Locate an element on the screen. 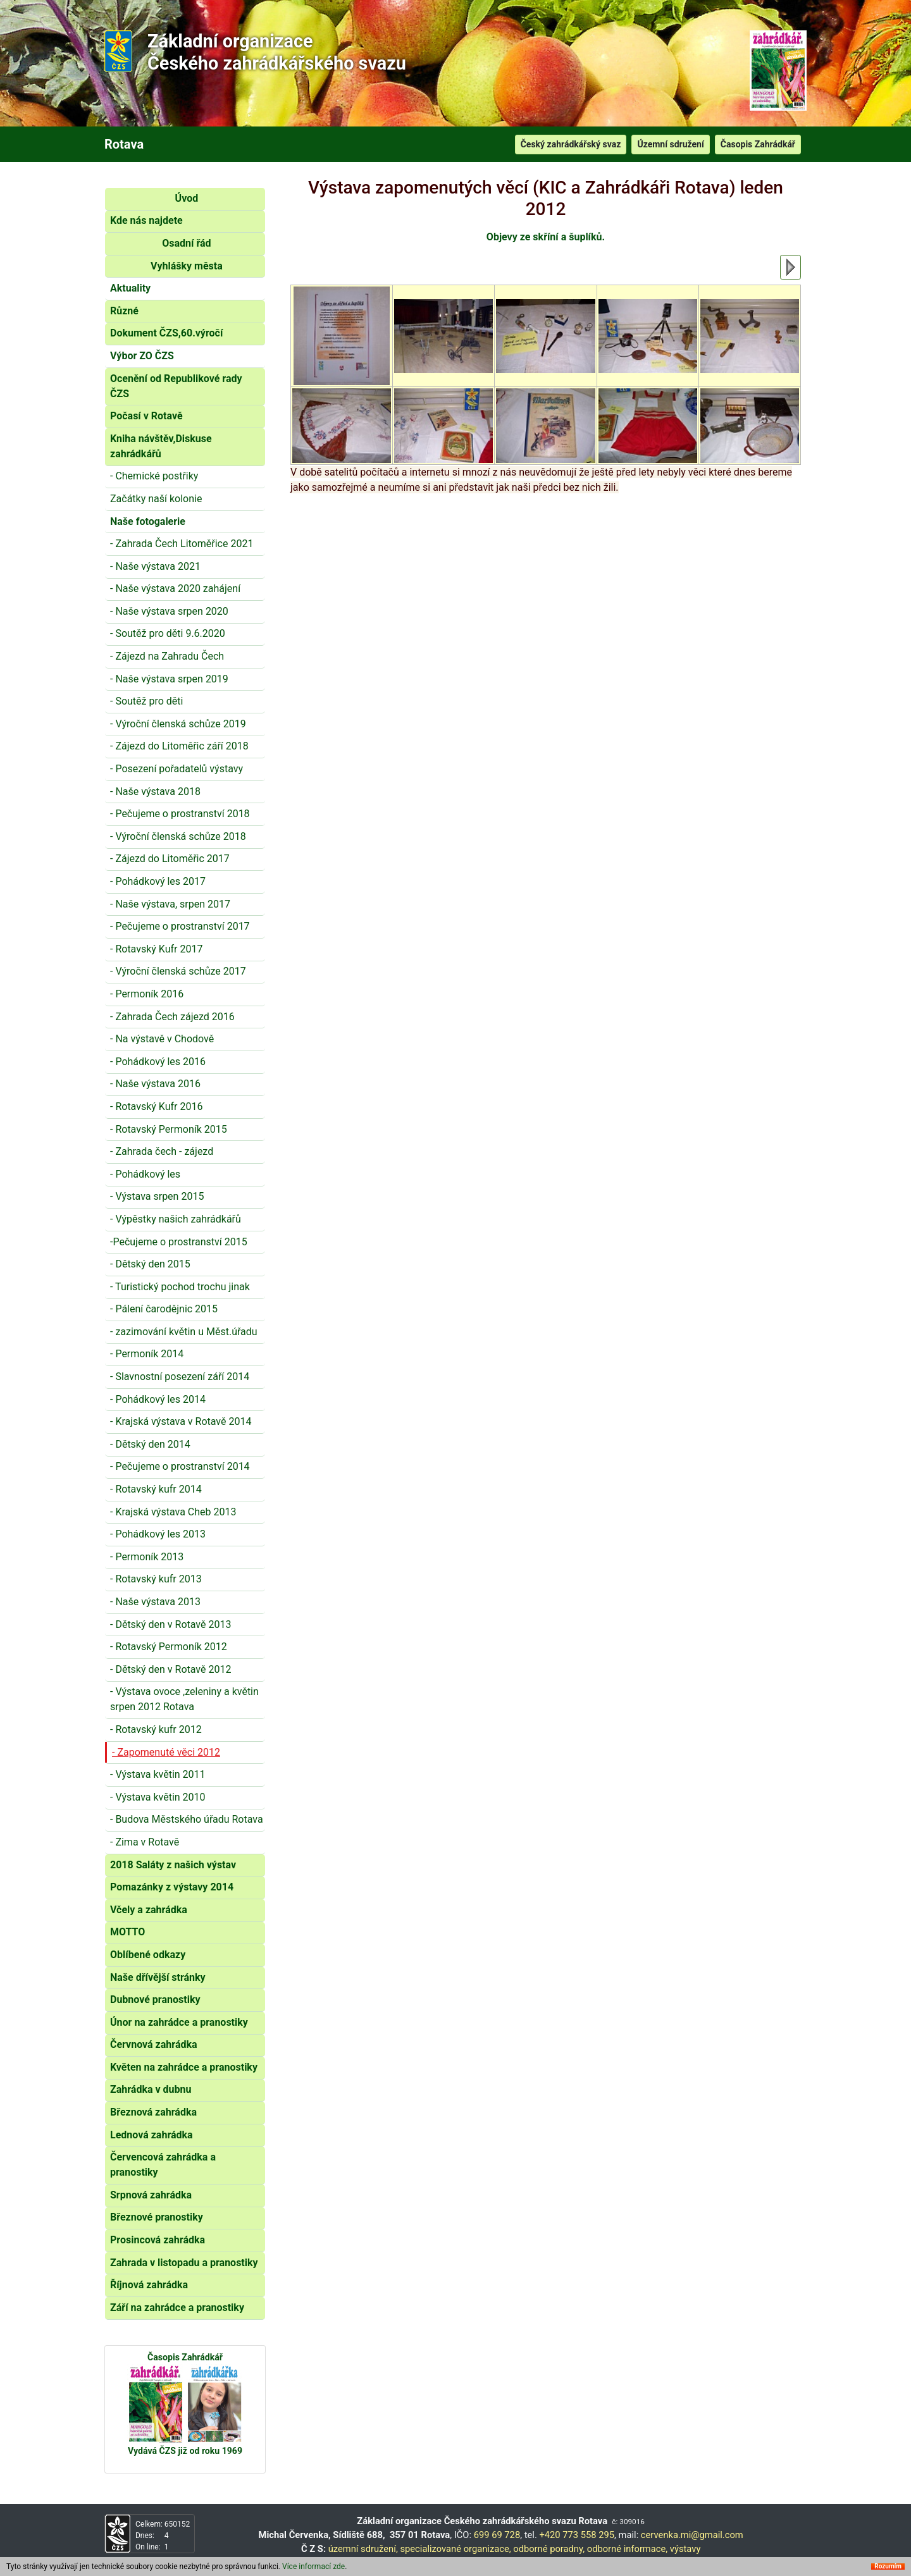 This screenshot has height=2576, width=911. Český zahrádkářský svaz is located at coordinates (571, 144).